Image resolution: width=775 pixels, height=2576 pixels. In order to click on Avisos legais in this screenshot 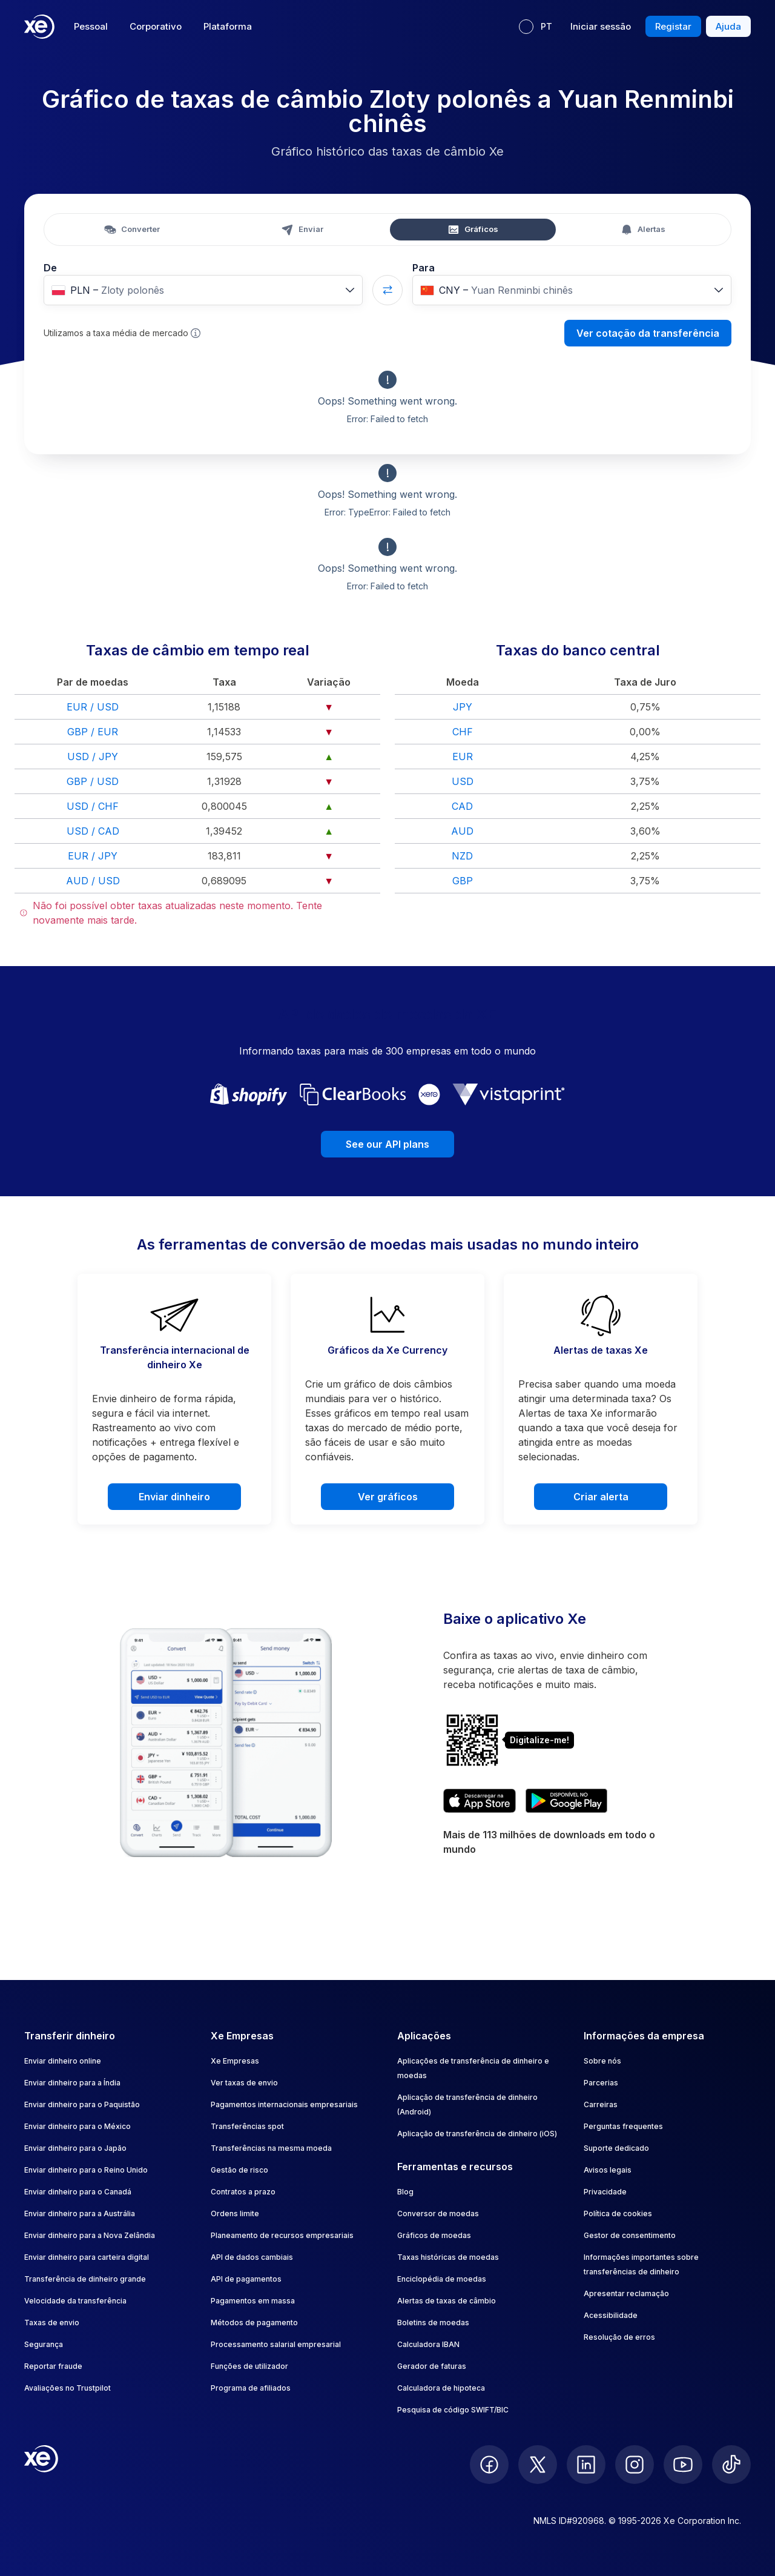, I will do `click(608, 2169)`.